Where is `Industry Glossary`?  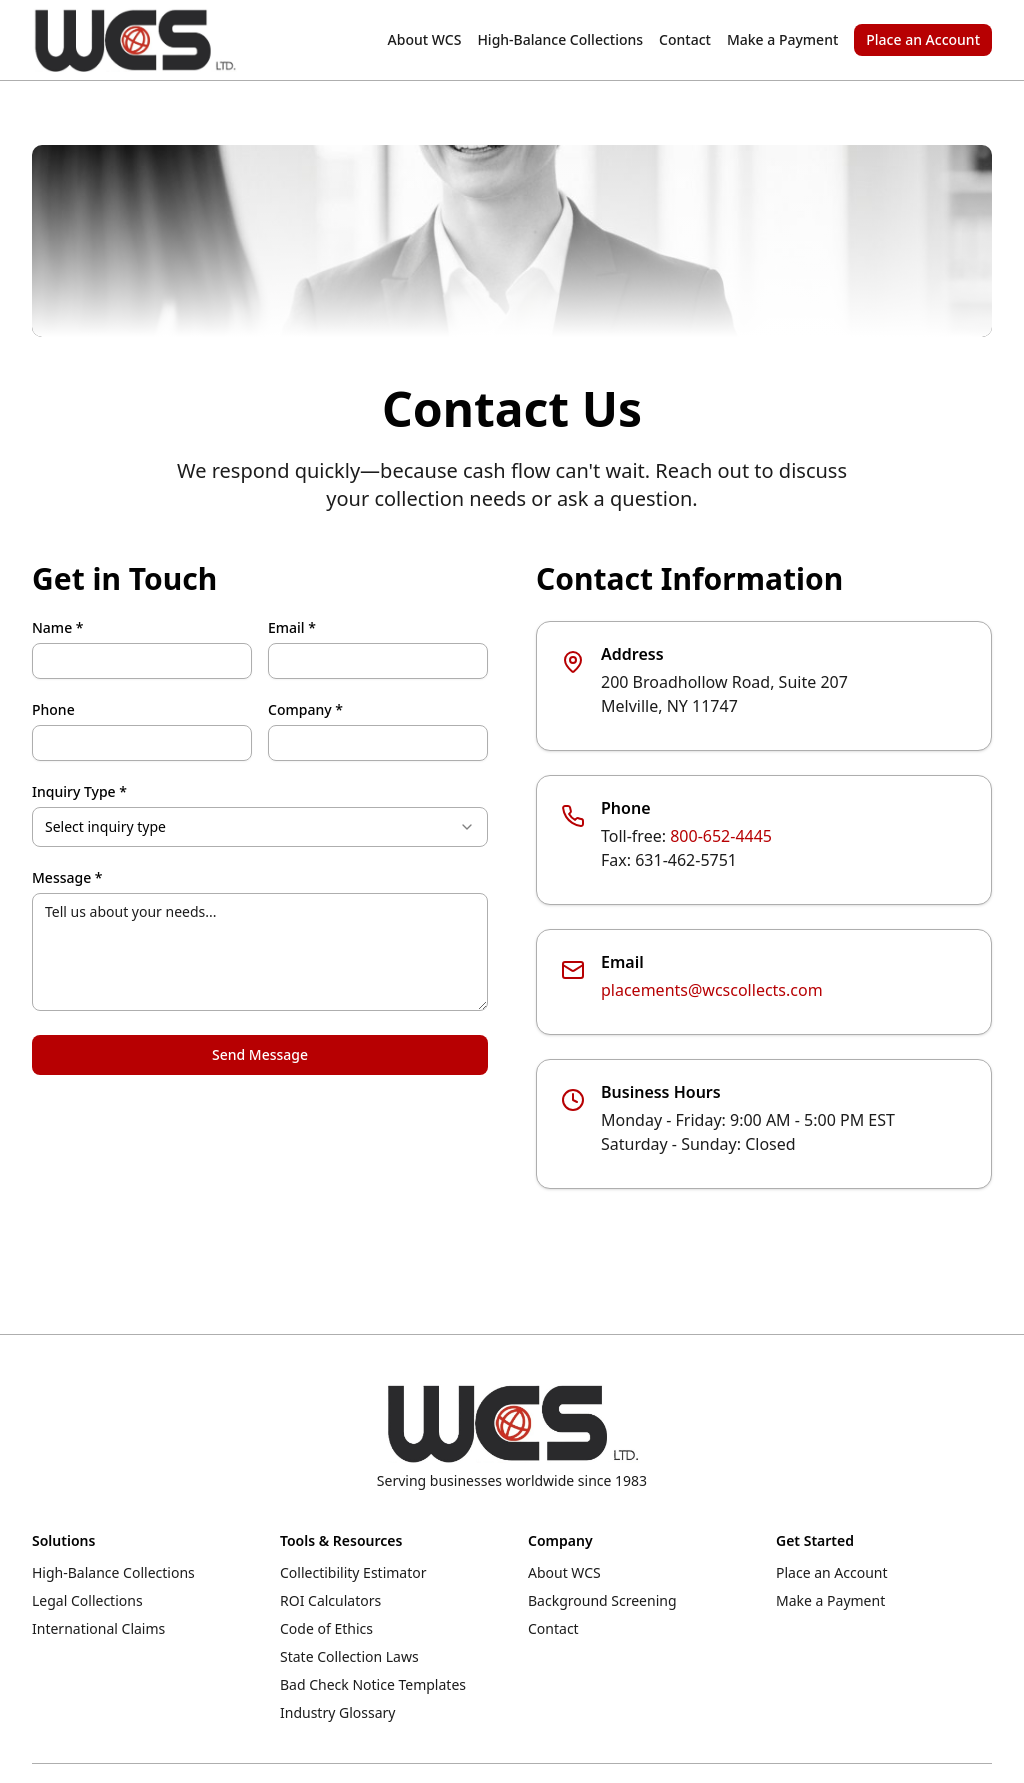 Industry Glossary is located at coordinates (337, 1712).